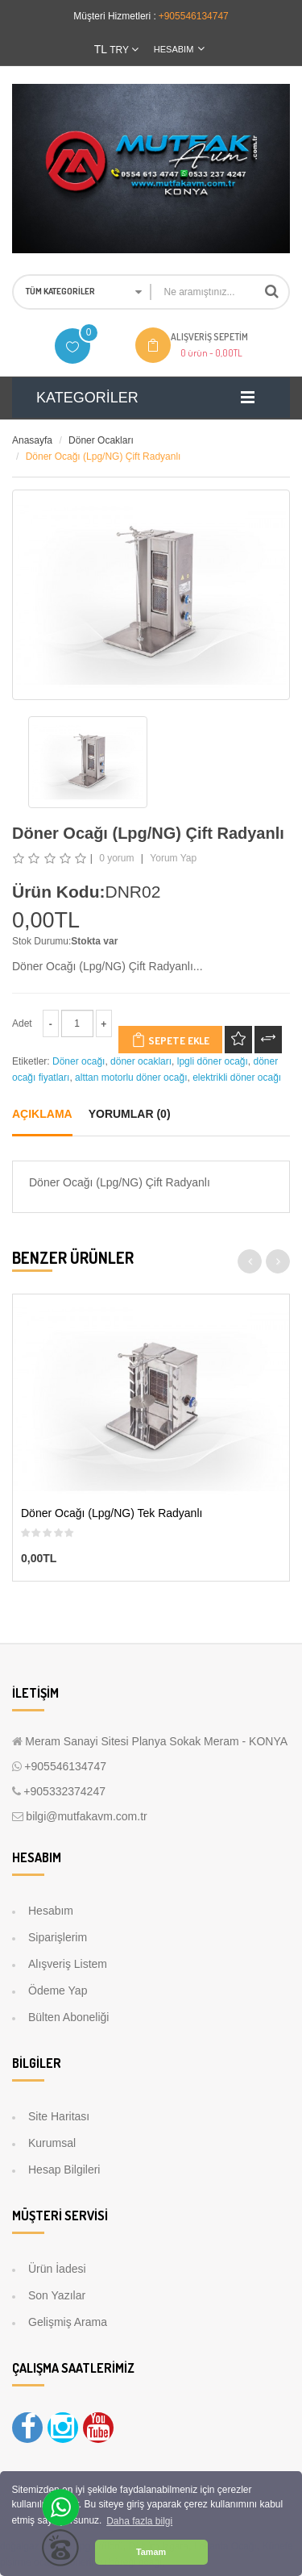  I want to click on Daha fazla bilgi [button], so click(139, 2521).